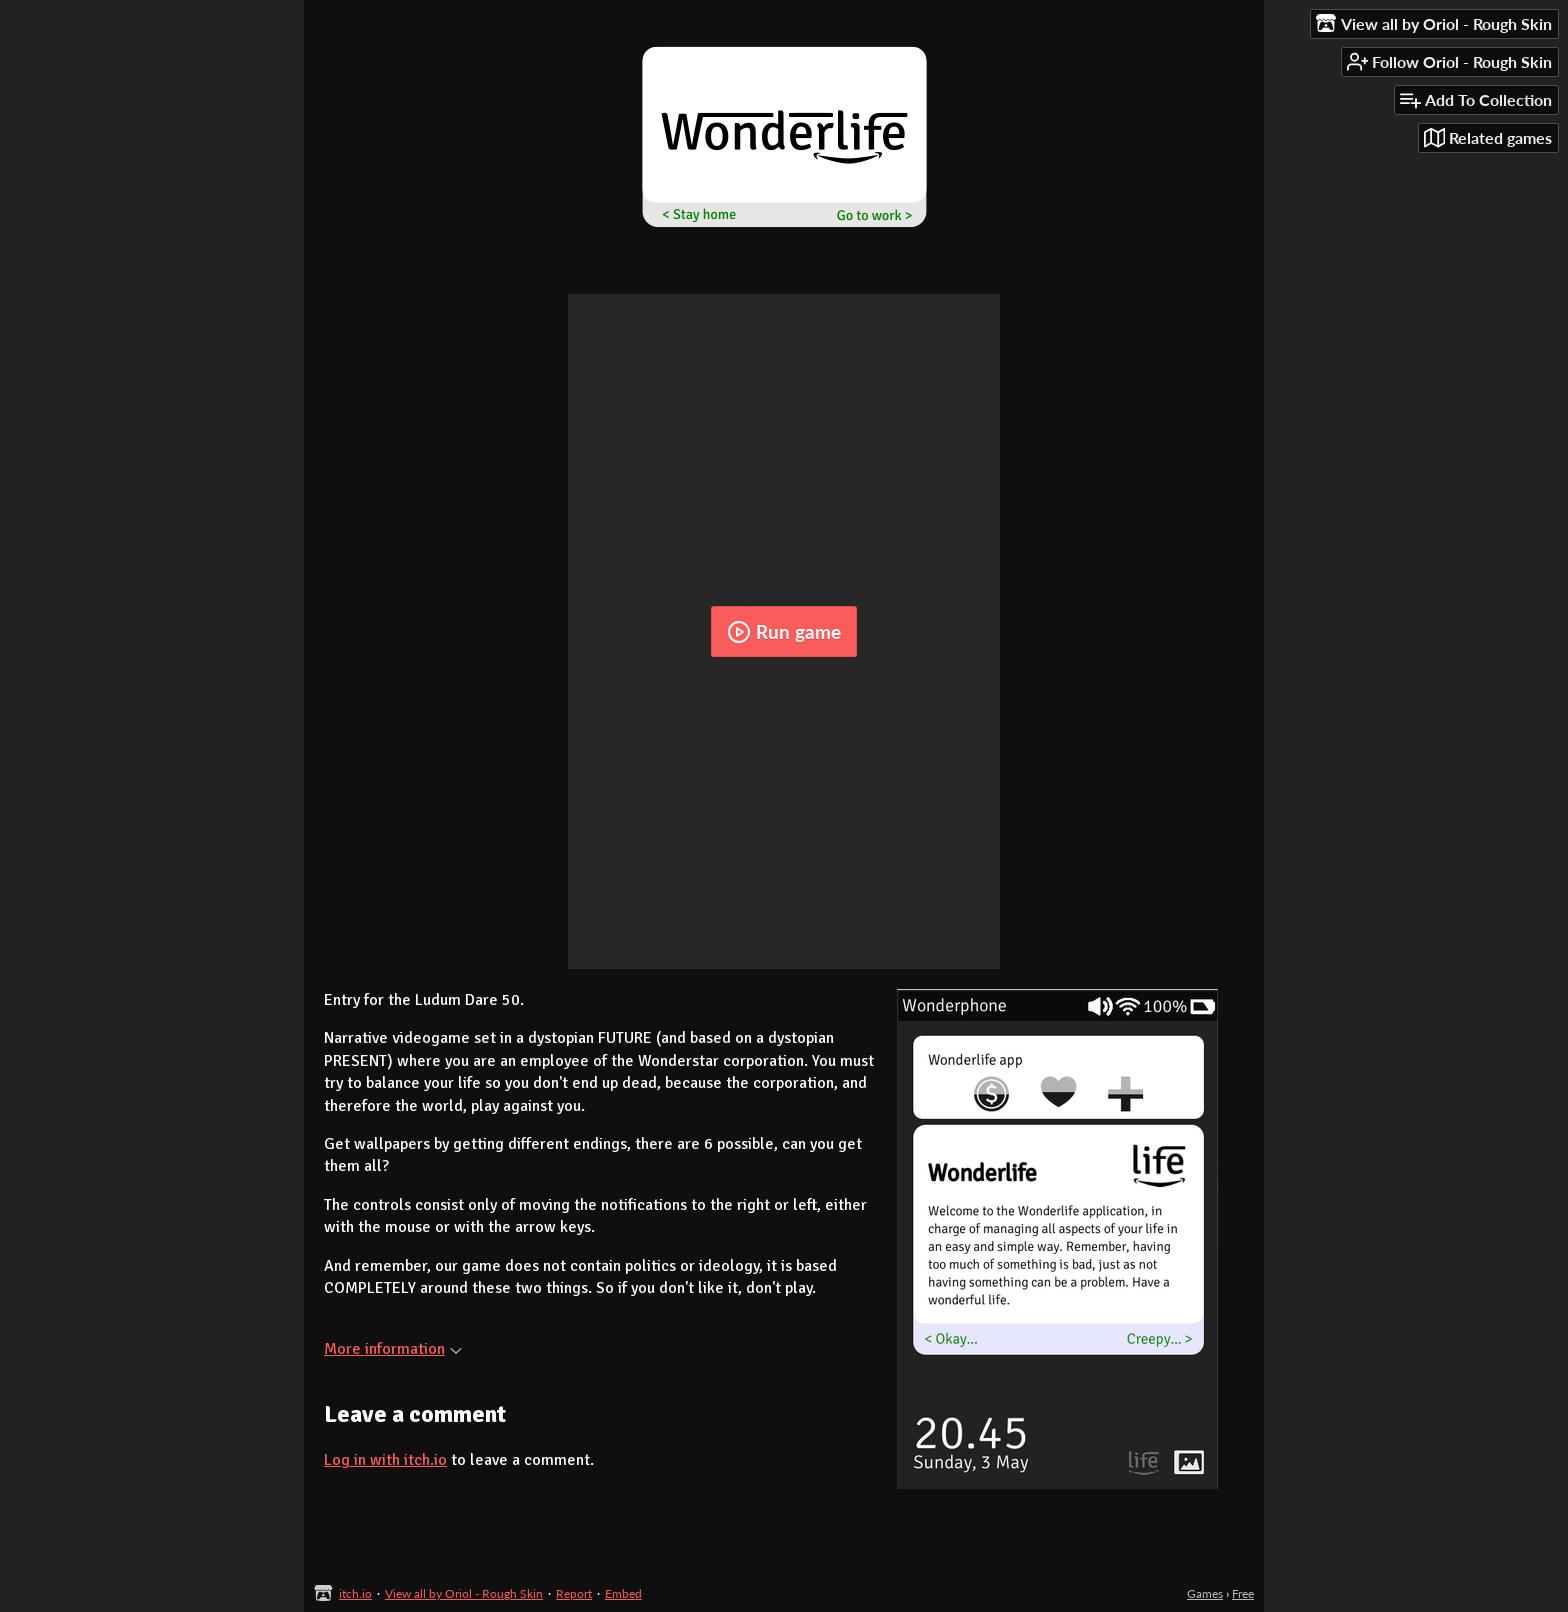 This screenshot has height=1612, width=1568. Describe the element at coordinates (574, 1593) in the screenshot. I see `Report` at that location.